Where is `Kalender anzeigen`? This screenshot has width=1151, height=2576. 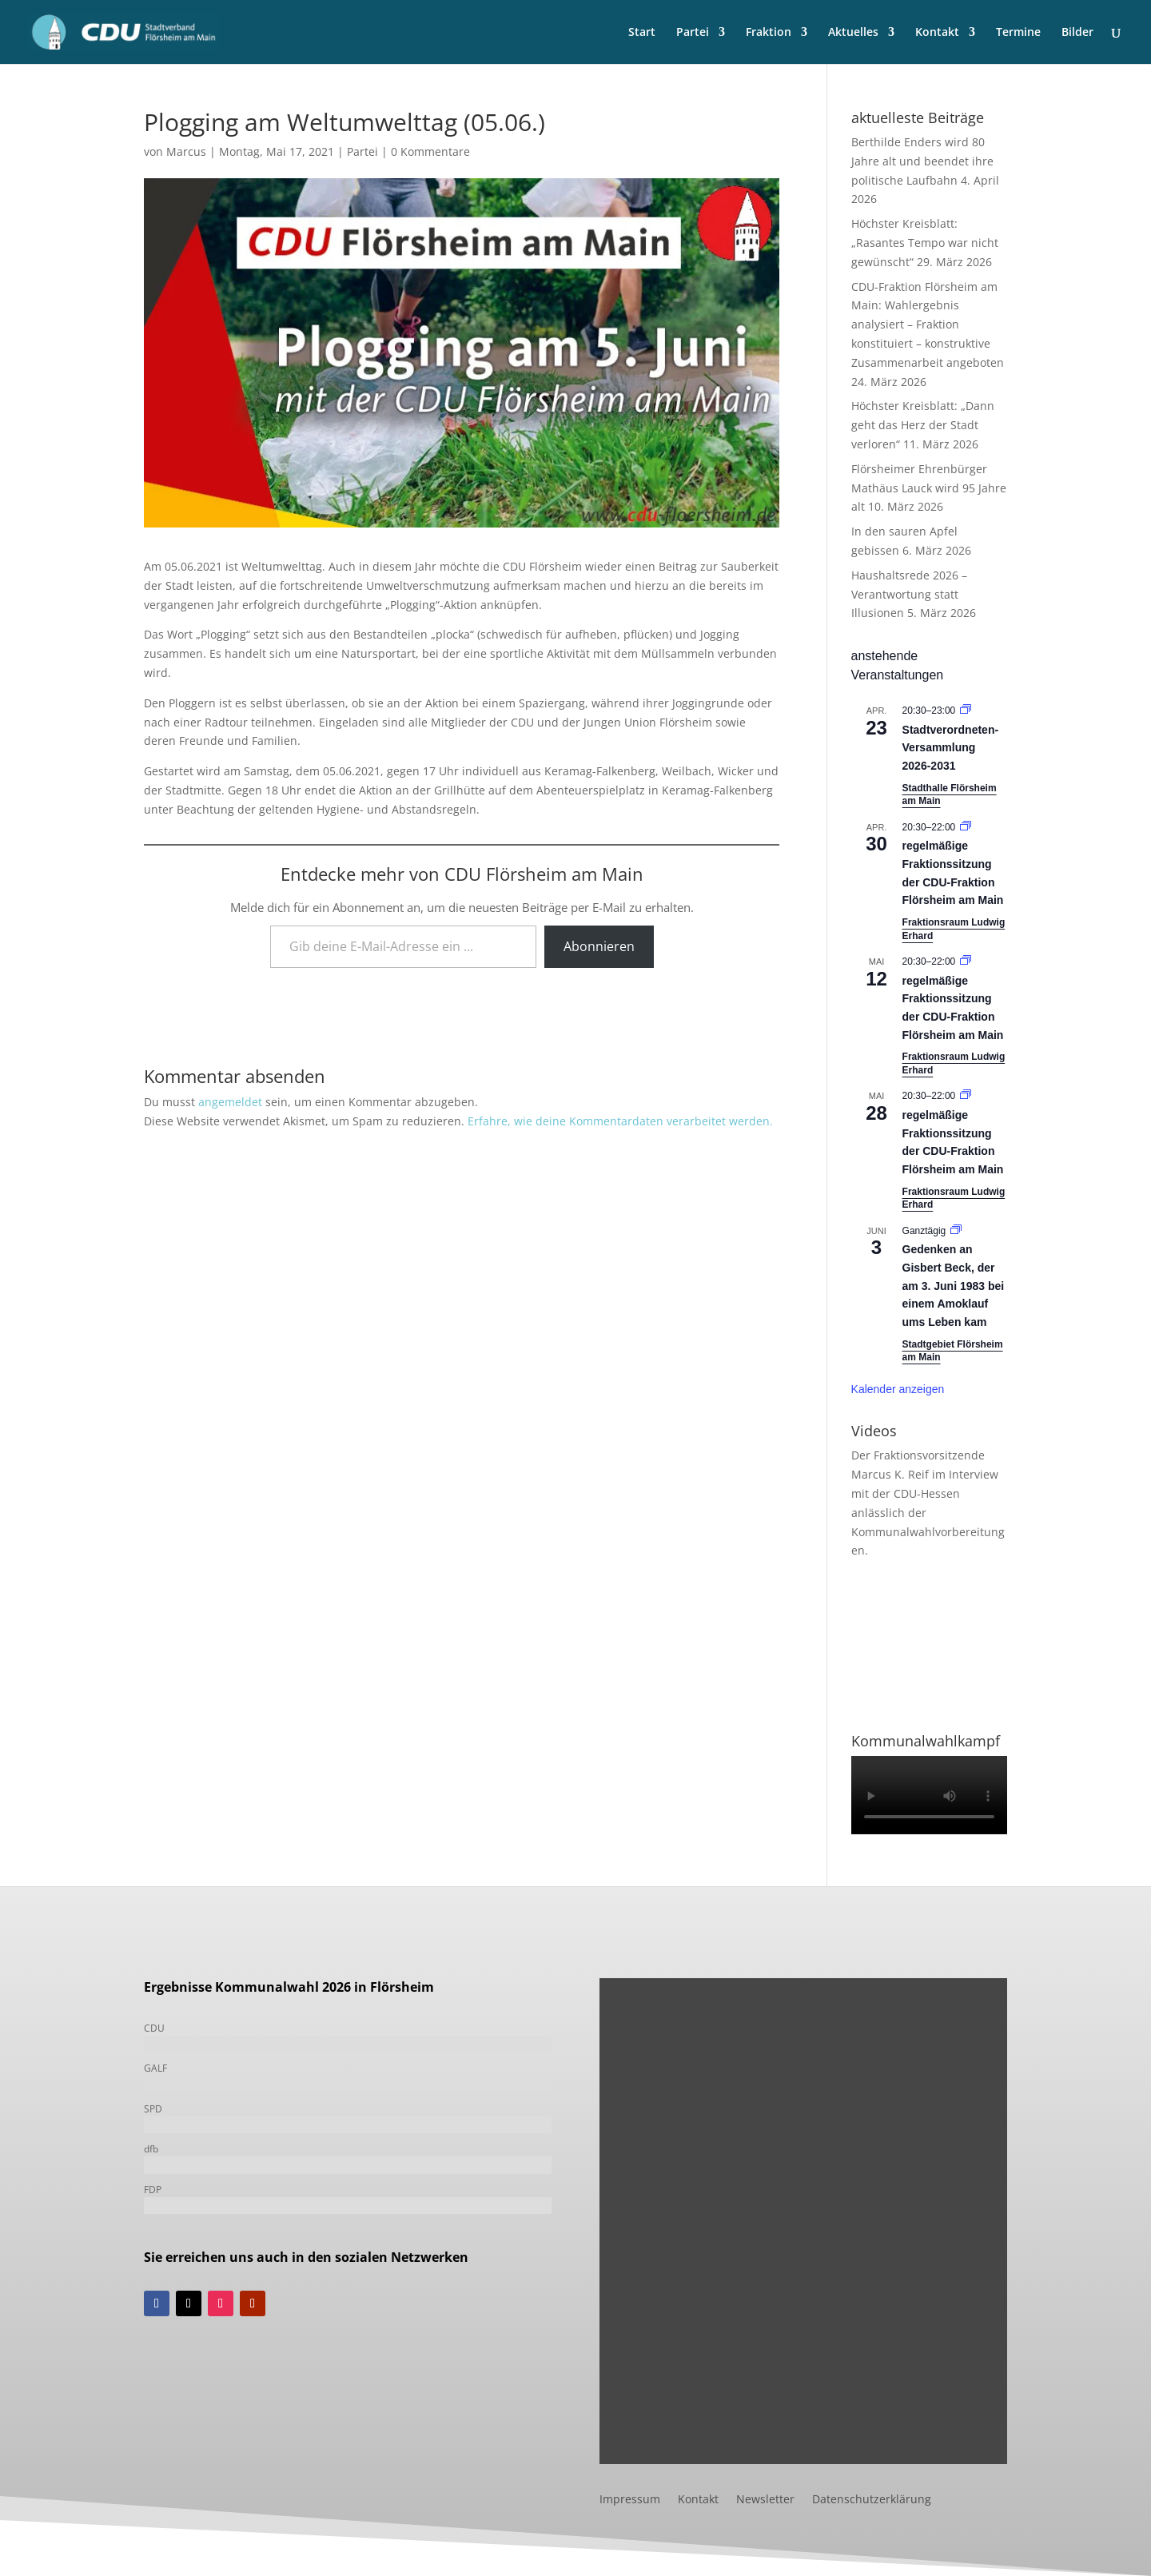
Kalender anzeigen is located at coordinates (898, 1389).